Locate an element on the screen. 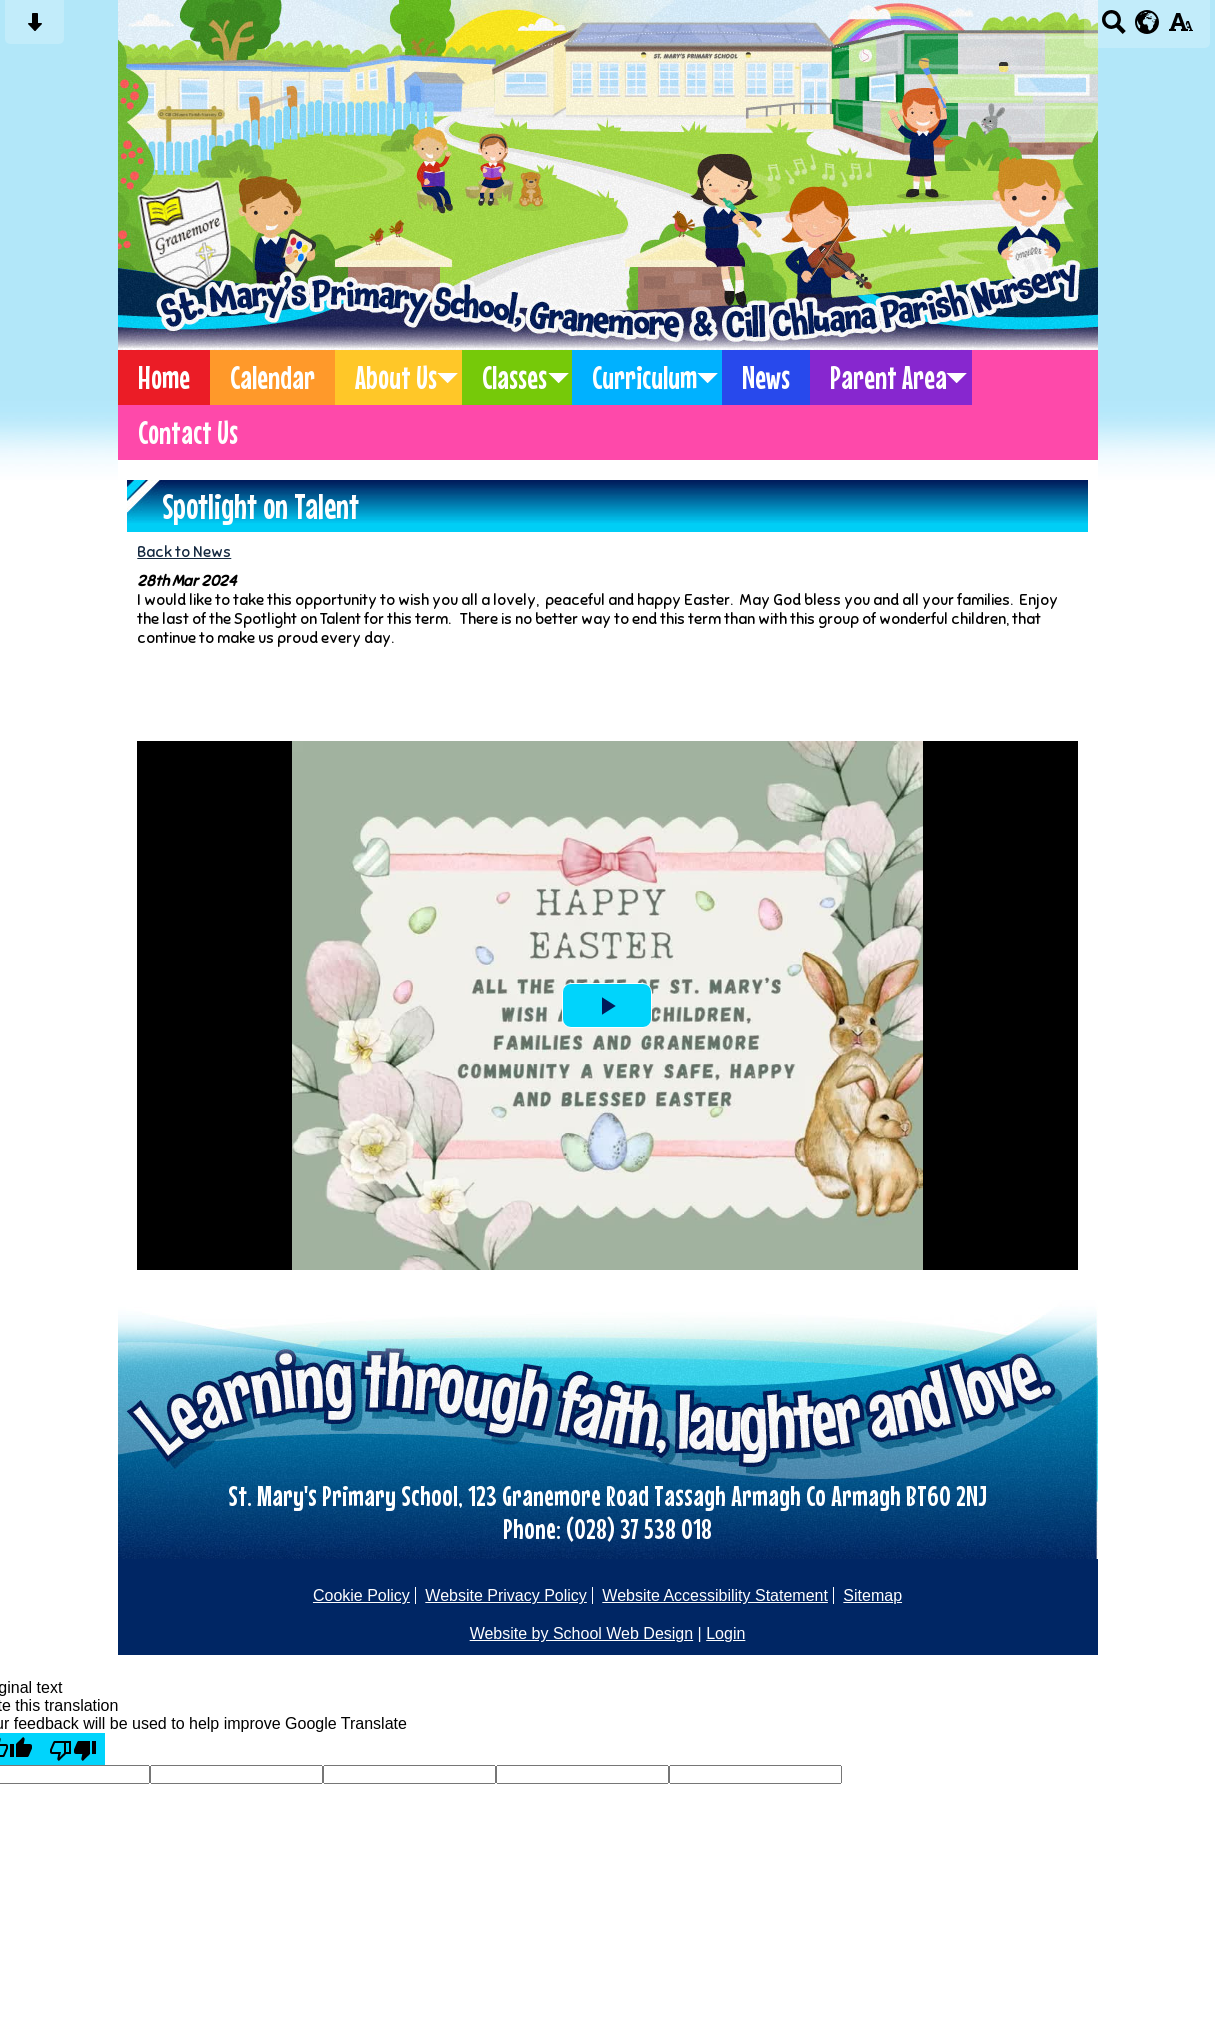 The image size is (1215, 2030). Contact Us is located at coordinates (188, 432).